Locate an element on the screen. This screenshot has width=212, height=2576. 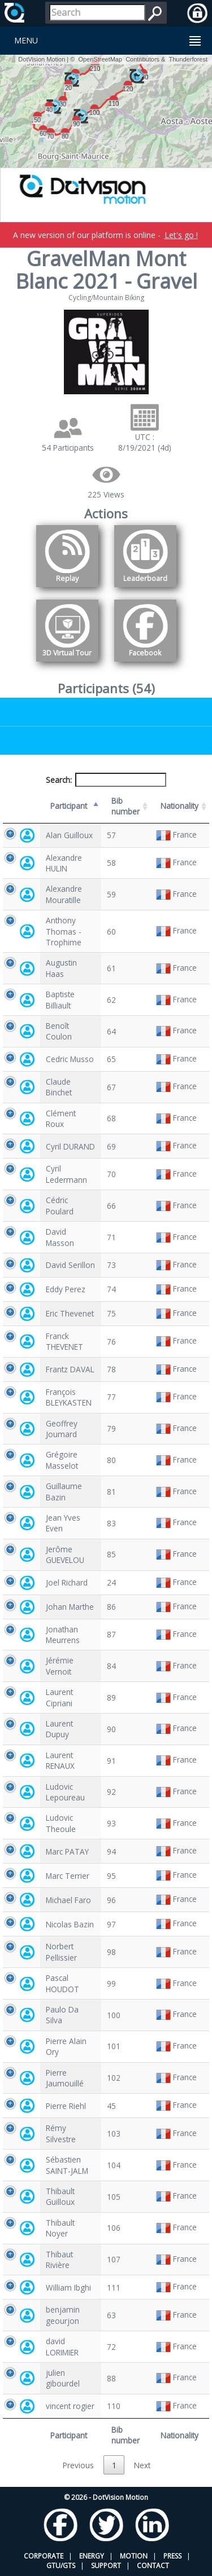
Bib number [Bib number: activate to sort column ascending] is located at coordinates (125, 806).